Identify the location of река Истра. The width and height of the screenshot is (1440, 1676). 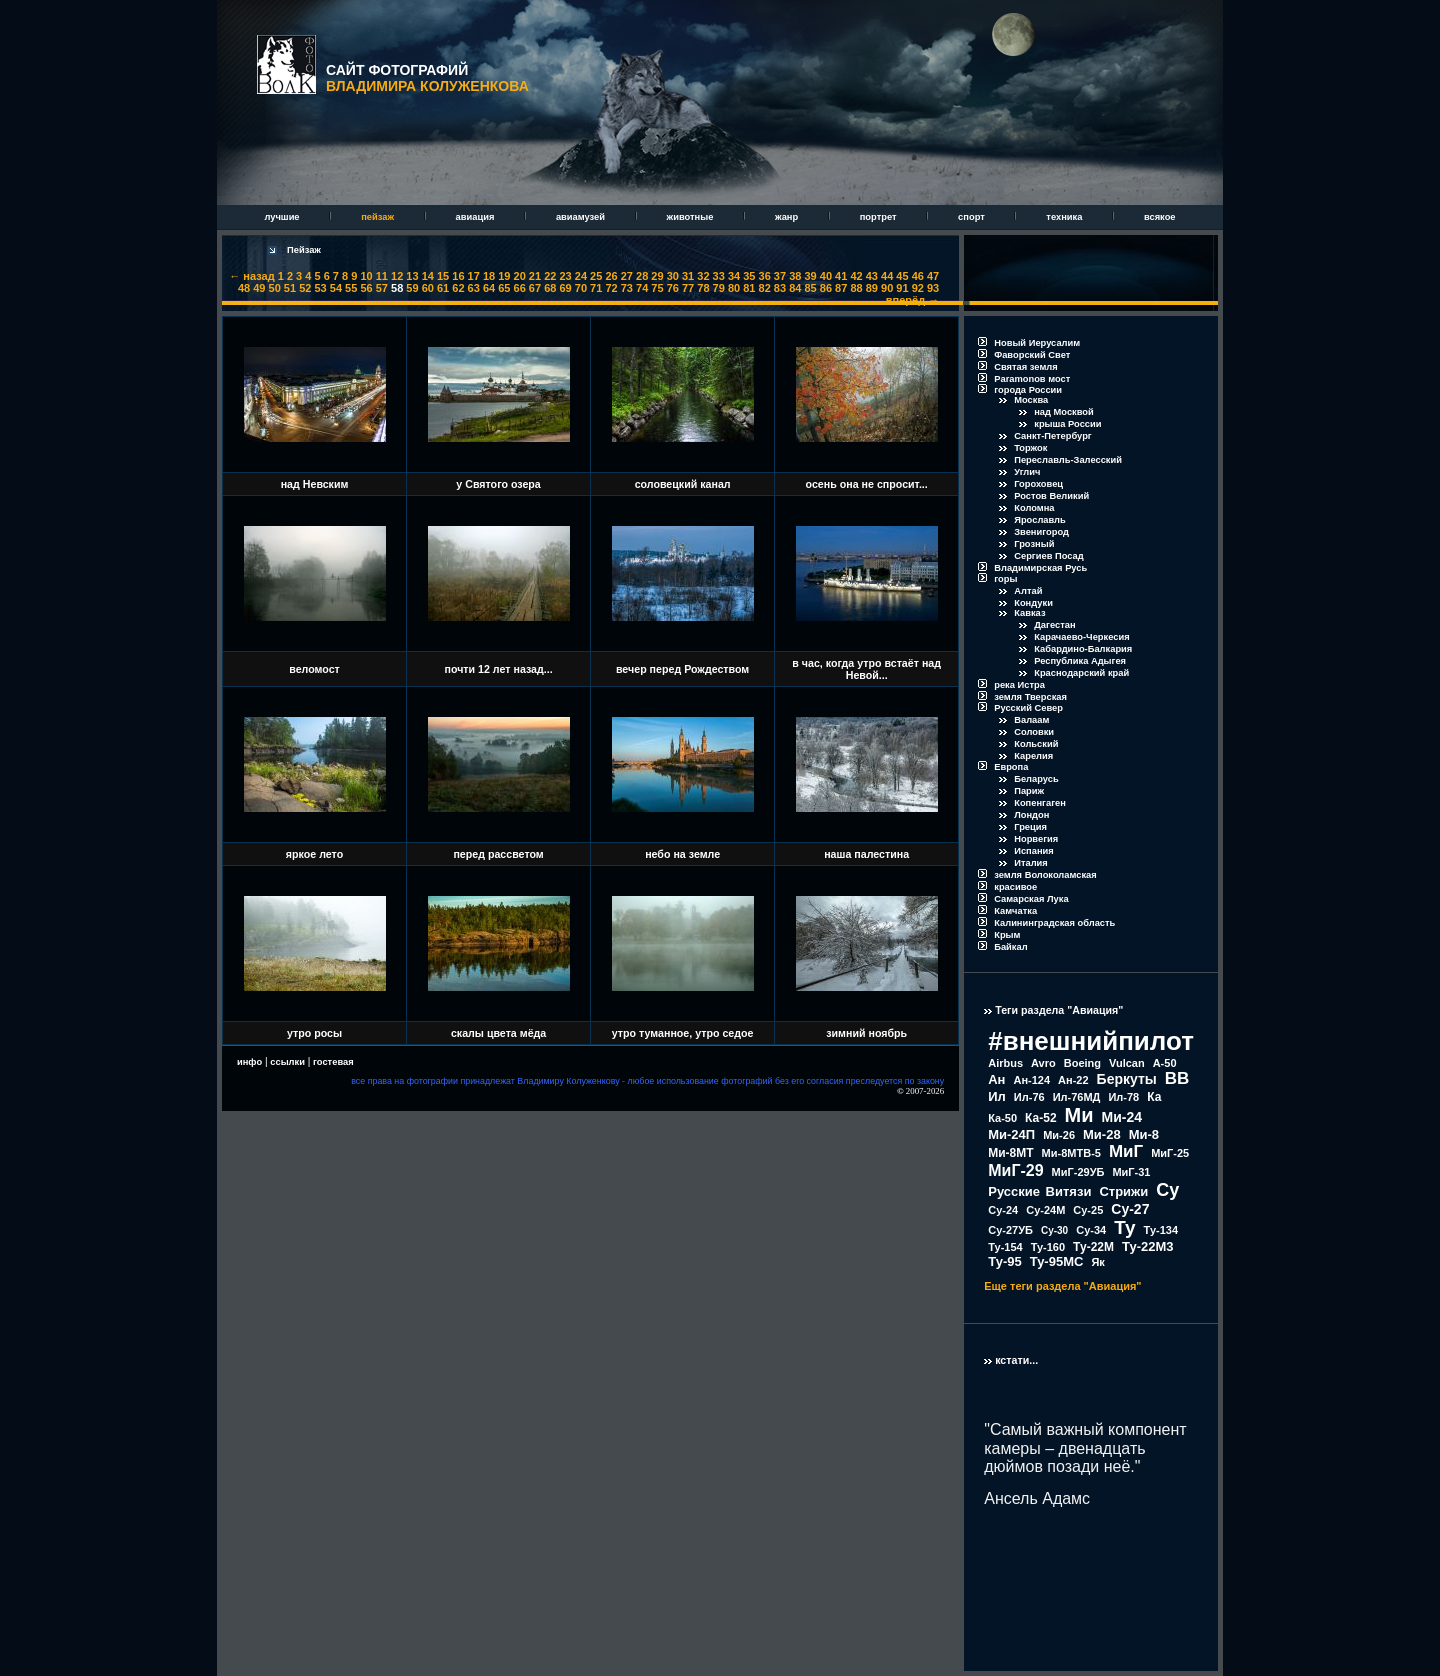
(1019, 685).